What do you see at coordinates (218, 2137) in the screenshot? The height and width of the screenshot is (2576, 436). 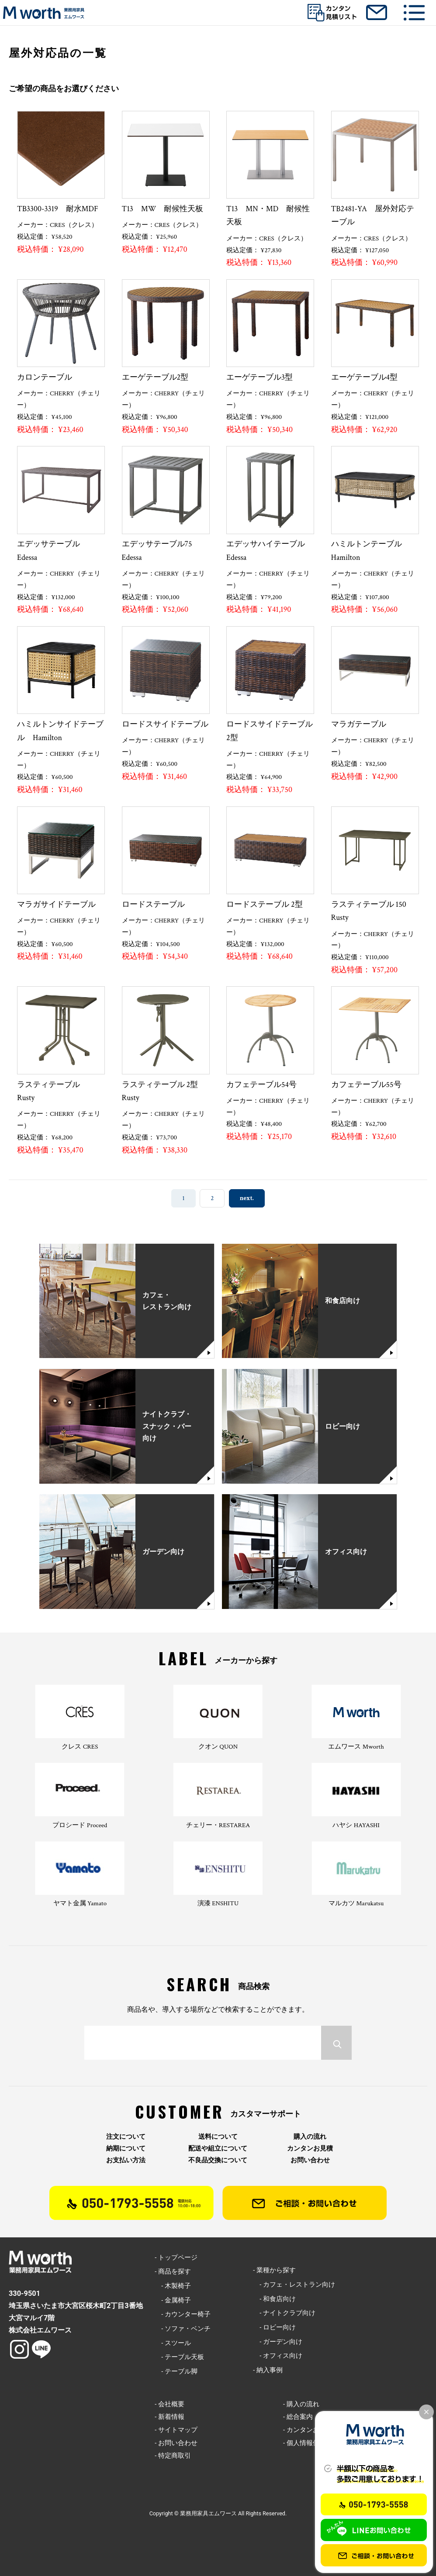 I see `送料について` at bounding box center [218, 2137].